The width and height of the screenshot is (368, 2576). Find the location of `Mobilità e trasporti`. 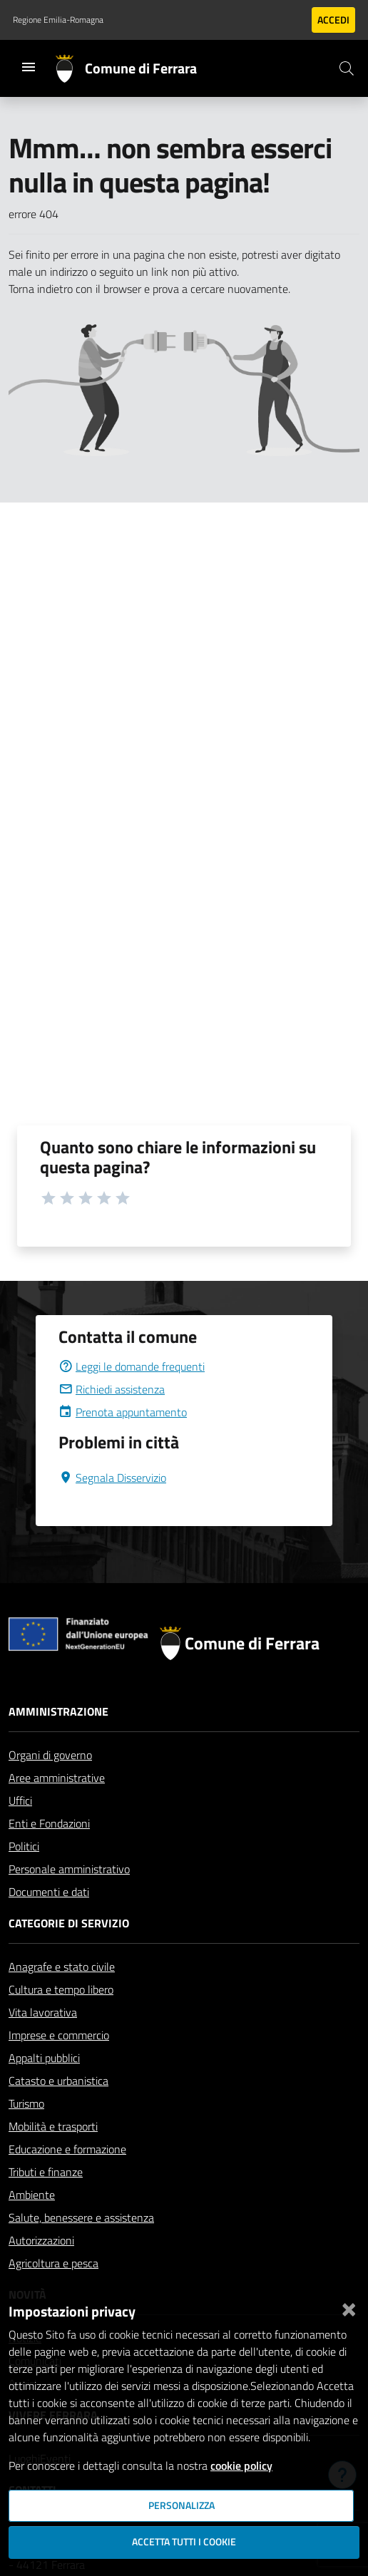

Mobilità e trasporti is located at coordinates (53, 2126).